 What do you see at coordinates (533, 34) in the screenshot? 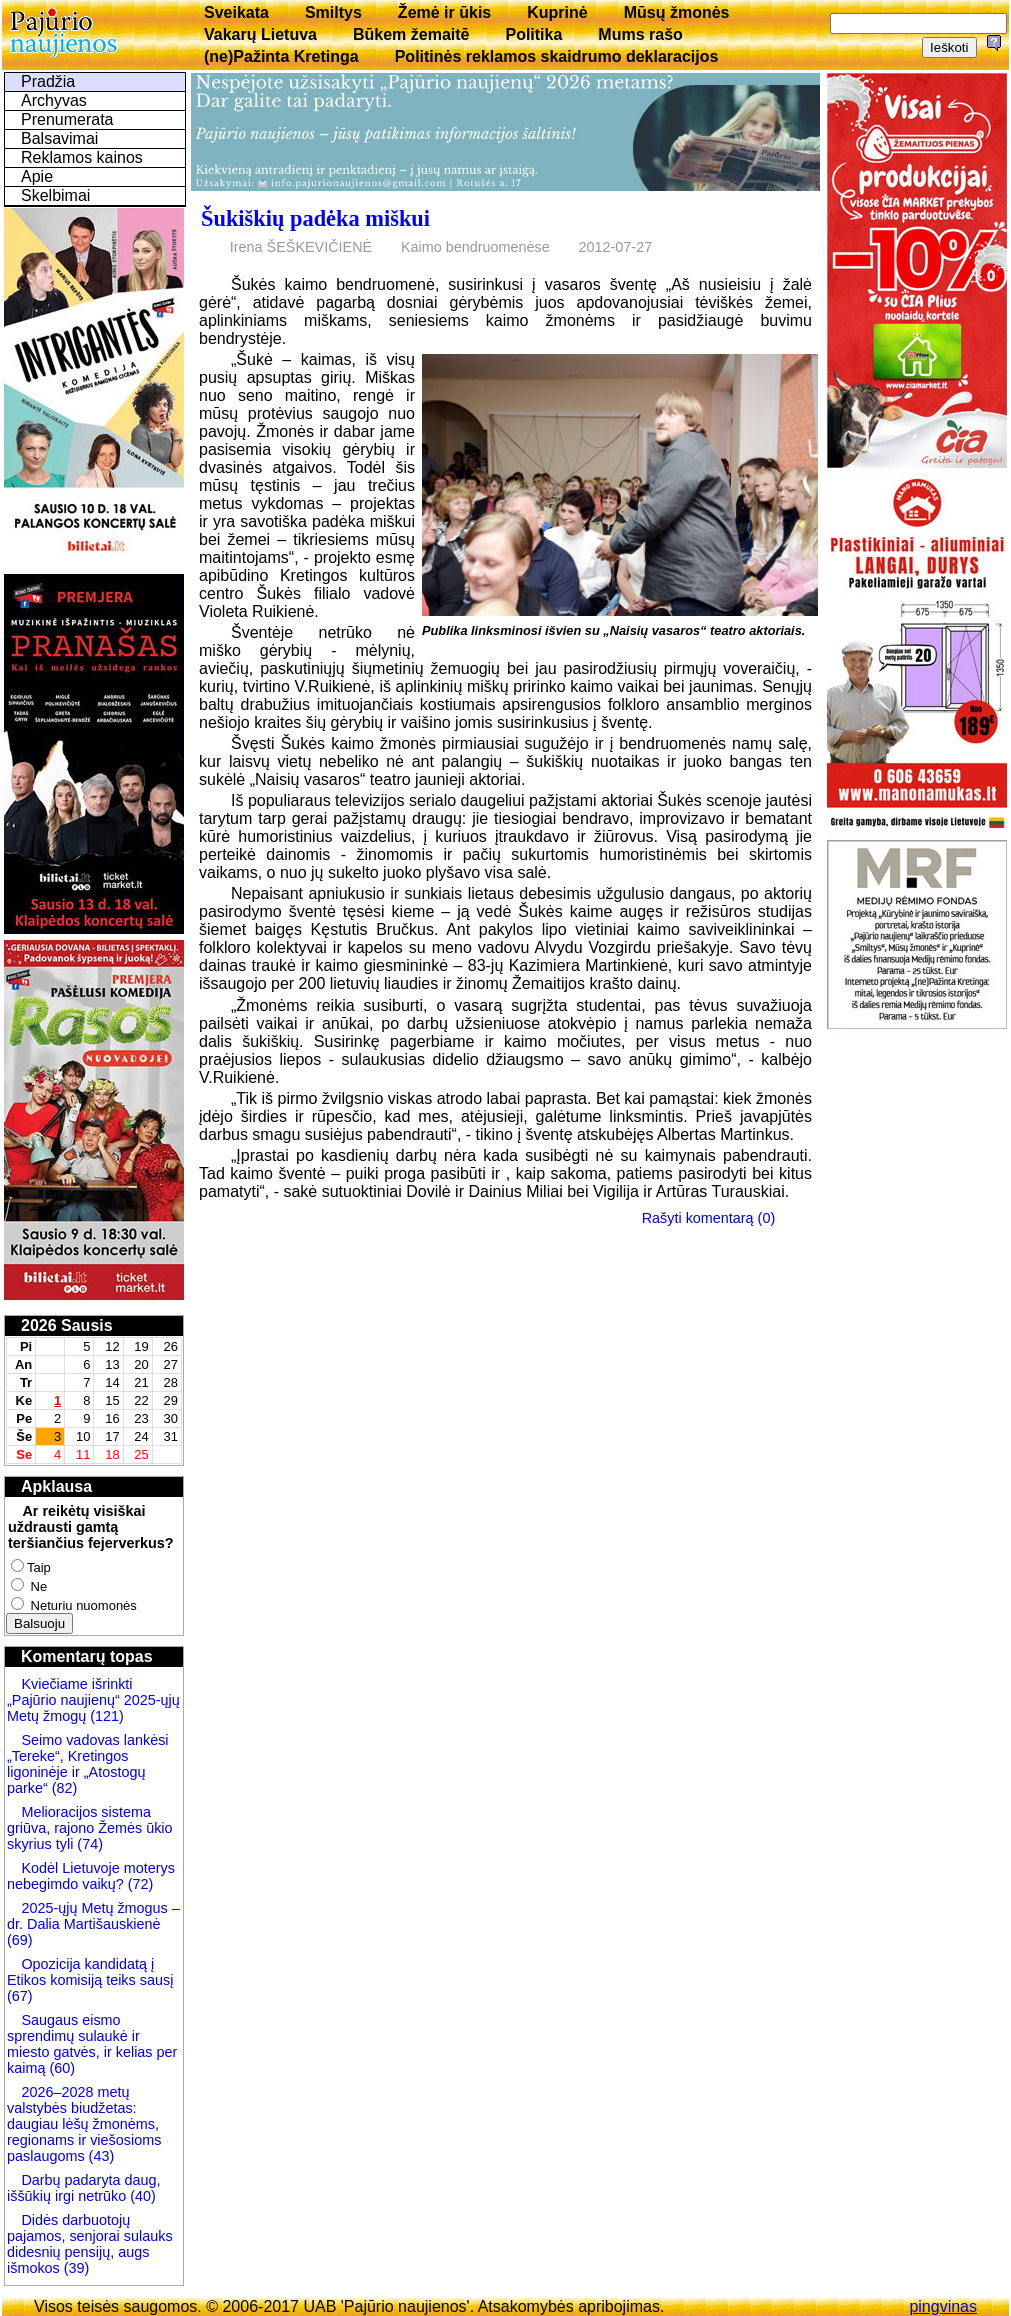
I see `Politika` at bounding box center [533, 34].